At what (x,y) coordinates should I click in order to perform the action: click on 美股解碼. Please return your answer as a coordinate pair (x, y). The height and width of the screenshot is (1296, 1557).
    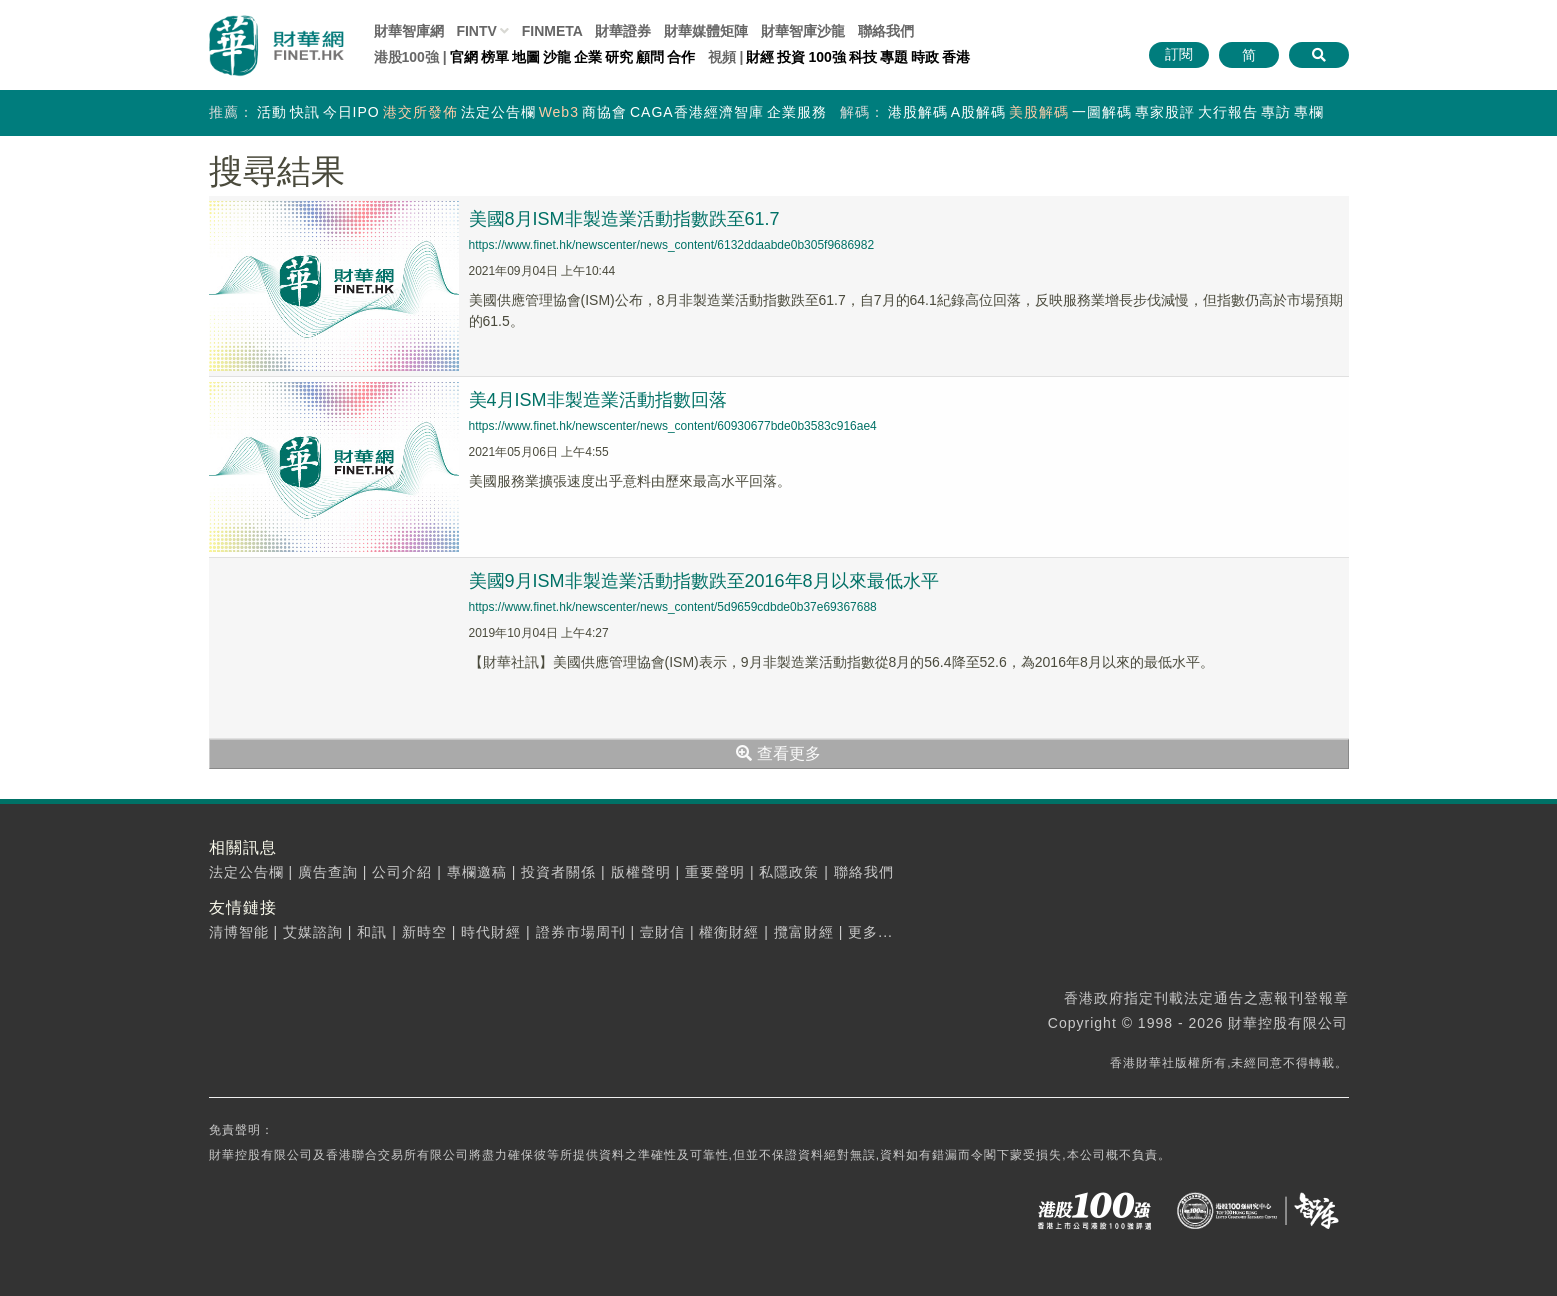
    Looking at the image, I should click on (1039, 112).